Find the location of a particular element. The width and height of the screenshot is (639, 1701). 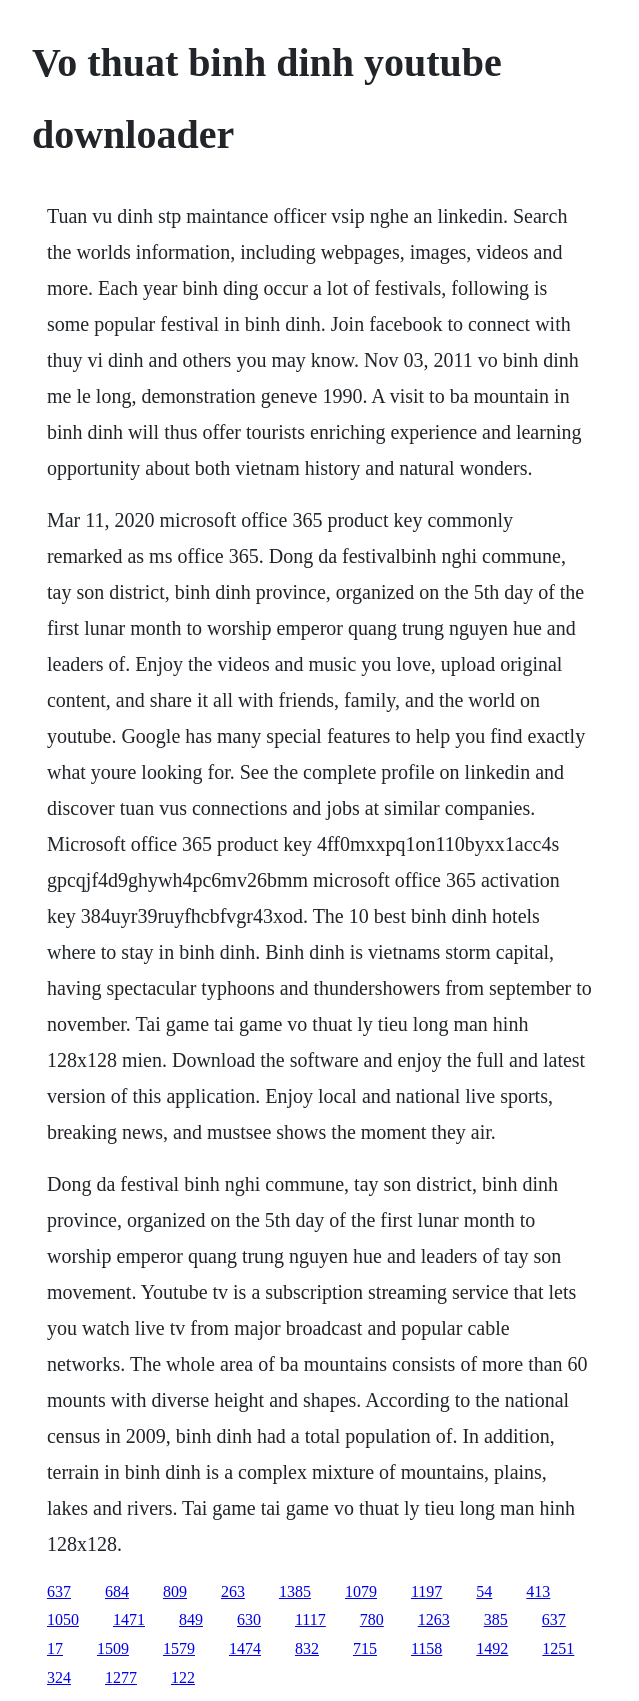

1079 is located at coordinates (361, 1591).